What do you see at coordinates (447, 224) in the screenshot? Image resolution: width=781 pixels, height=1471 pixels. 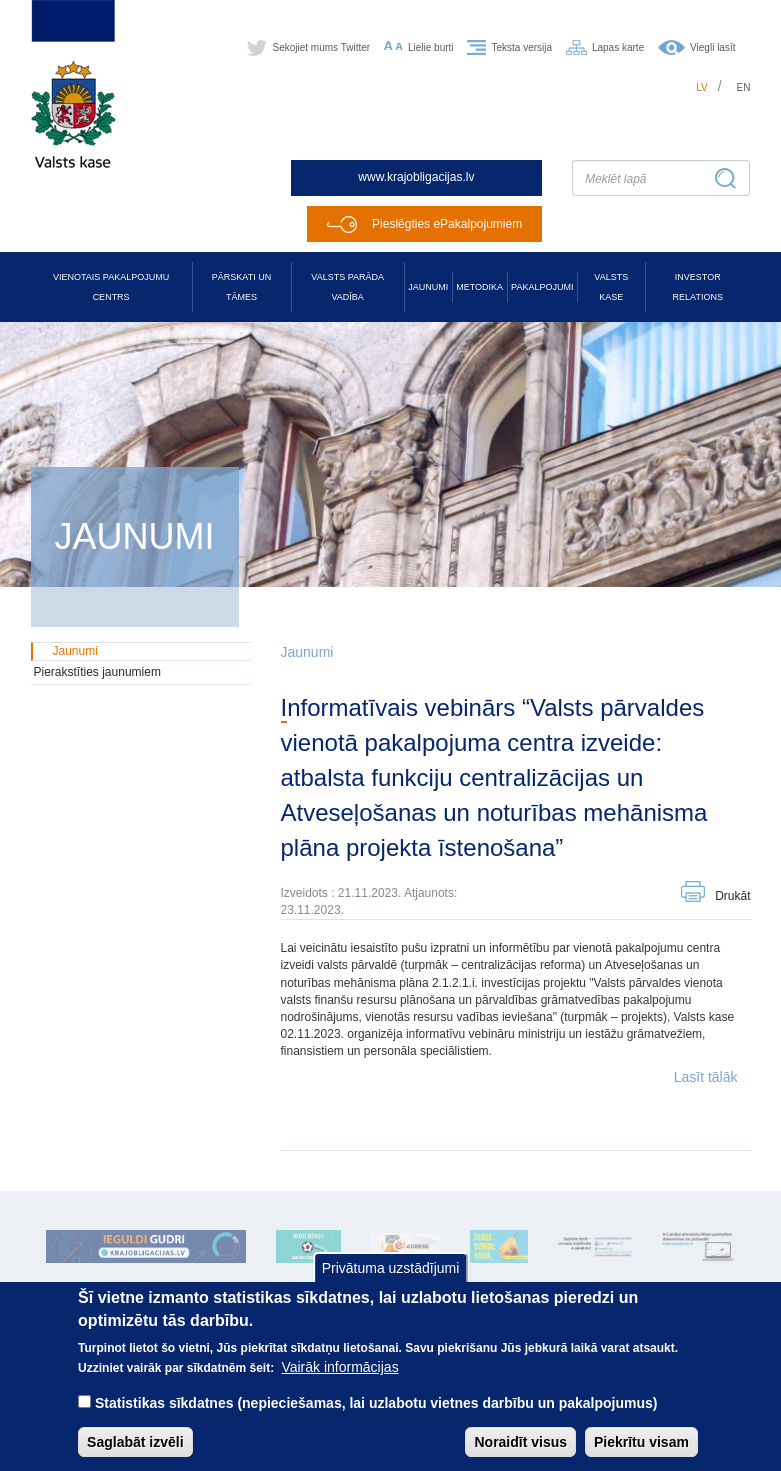 I see `Pieslēgties ePakalpojumiem` at bounding box center [447, 224].